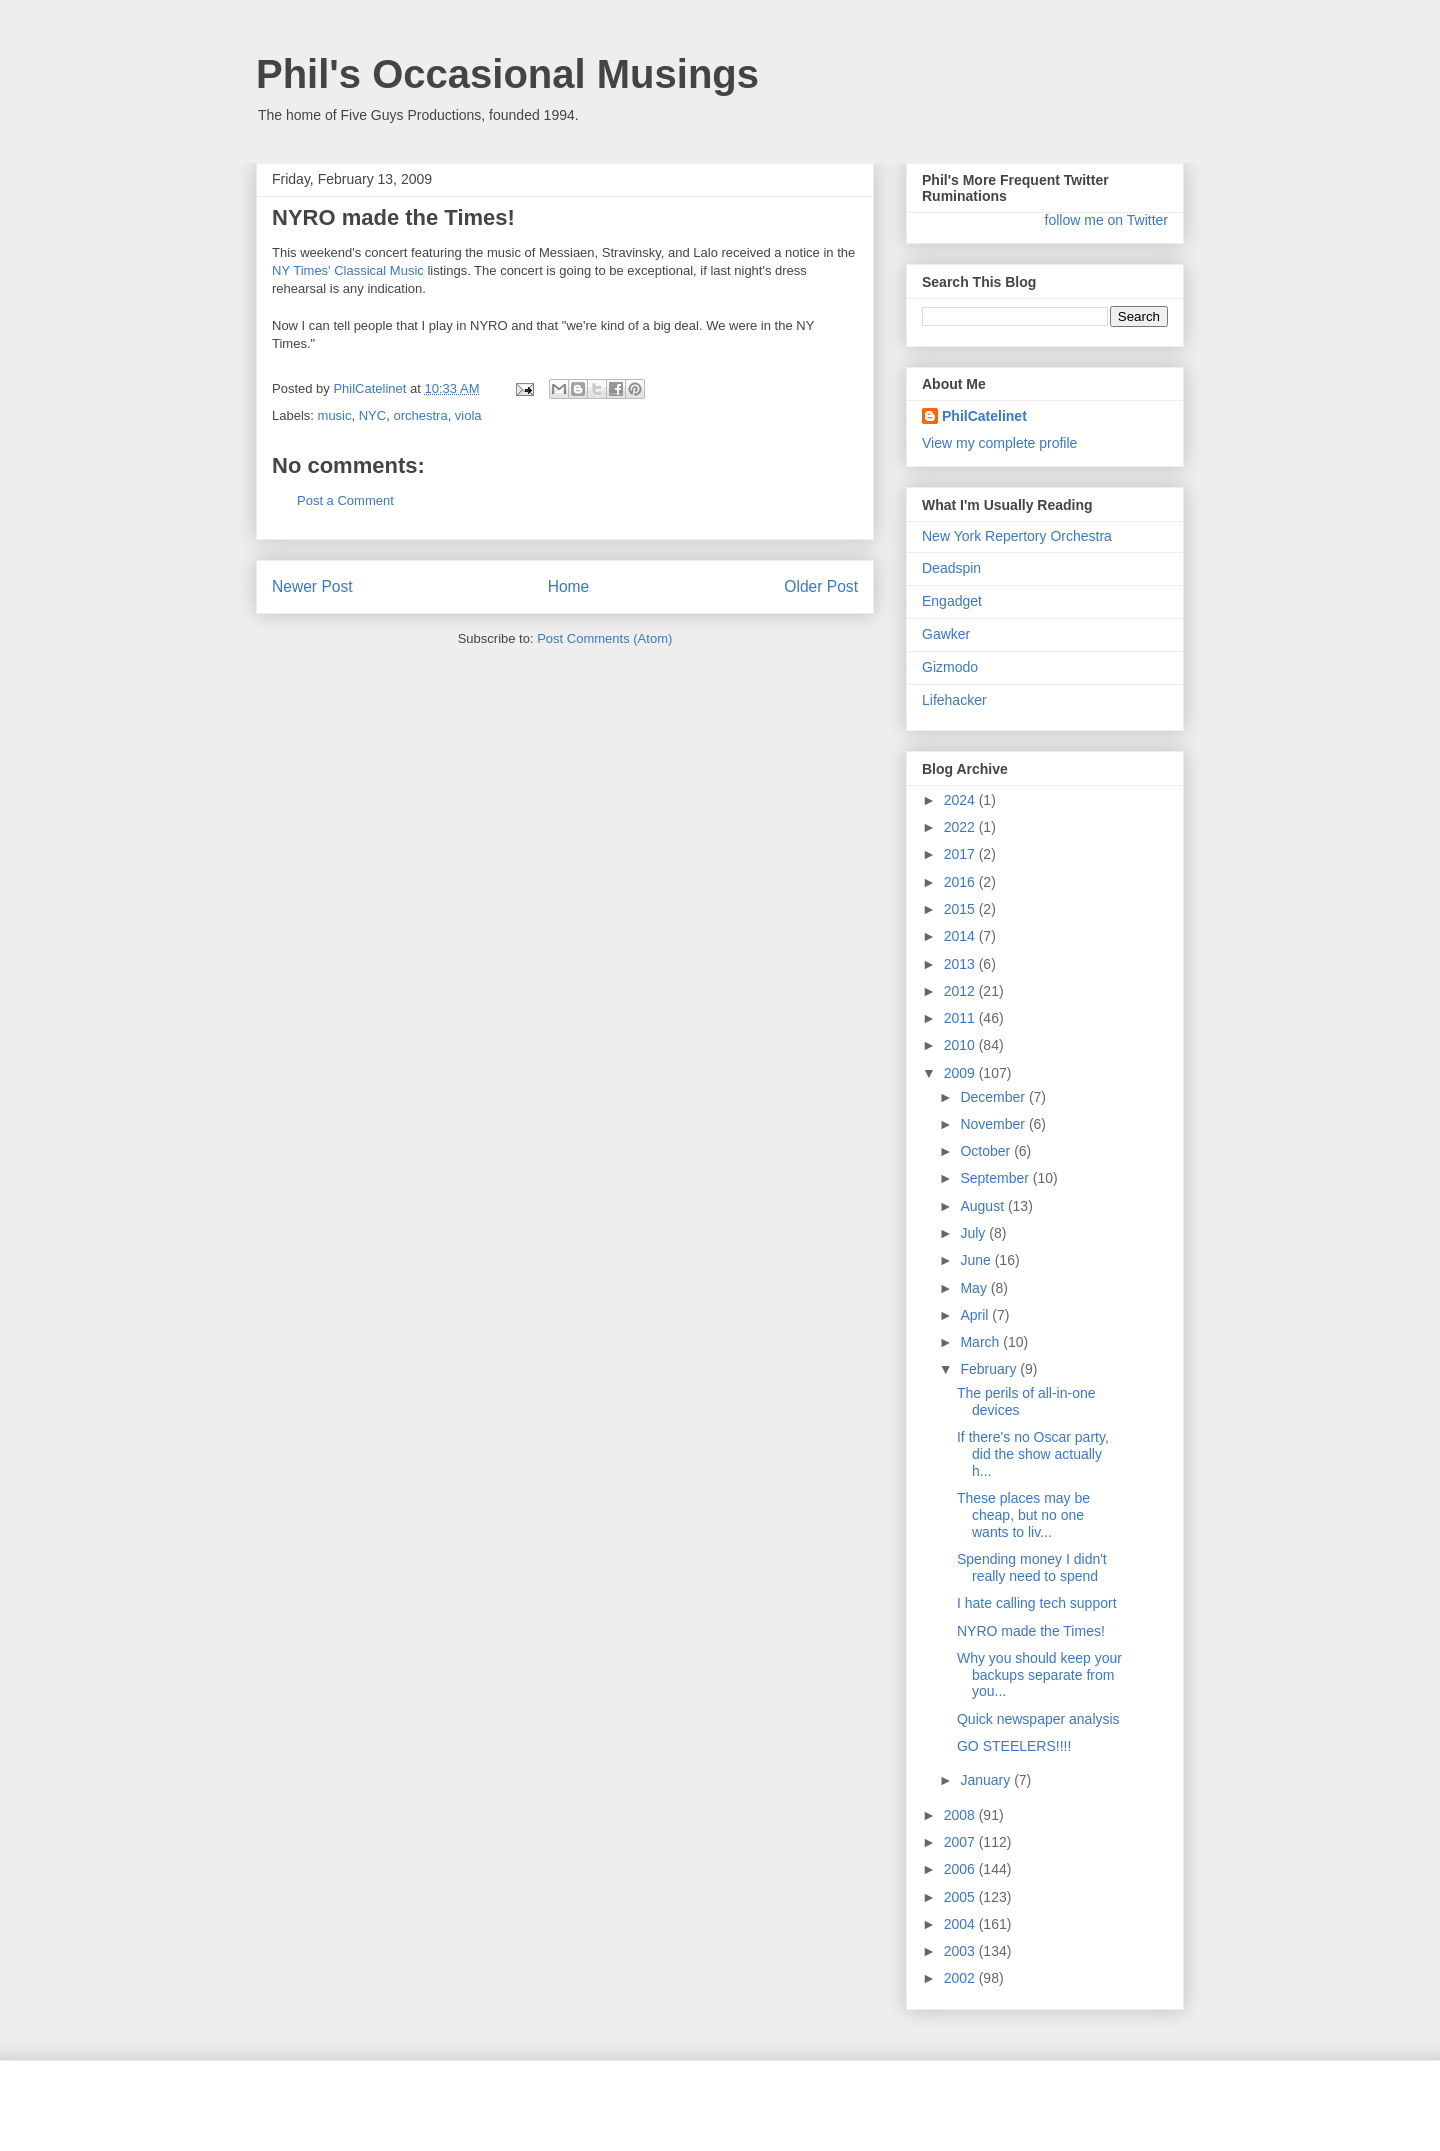 The width and height of the screenshot is (1440, 2151). What do you see at coordinates (954, 700) in the screenshot?
I see `Lifehacker` at bounding box center [954, 700].